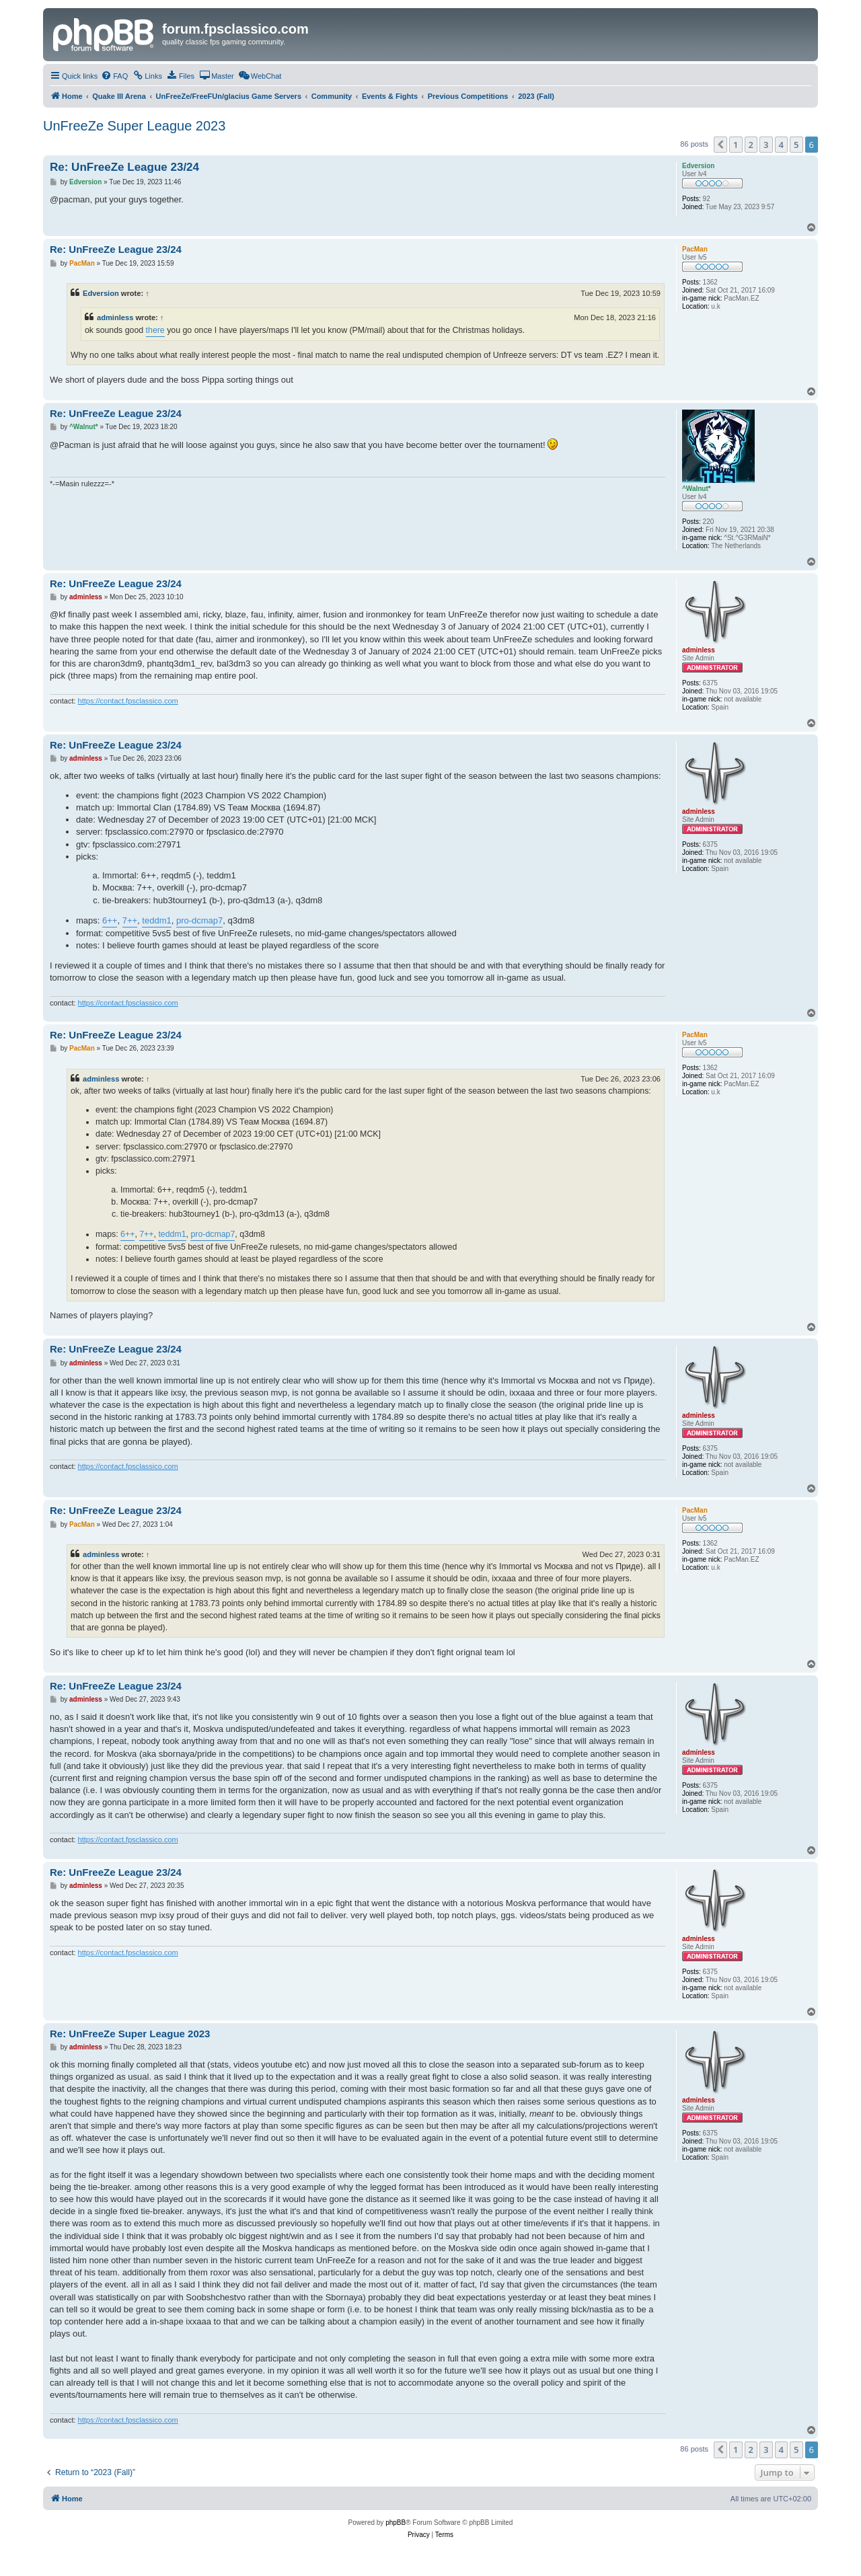 This screenshot has width=861, height=2576. What do you see at coordinates (395, 2522) in the screenshot?
I see `phpBB` at bounding box center [395, 2522].